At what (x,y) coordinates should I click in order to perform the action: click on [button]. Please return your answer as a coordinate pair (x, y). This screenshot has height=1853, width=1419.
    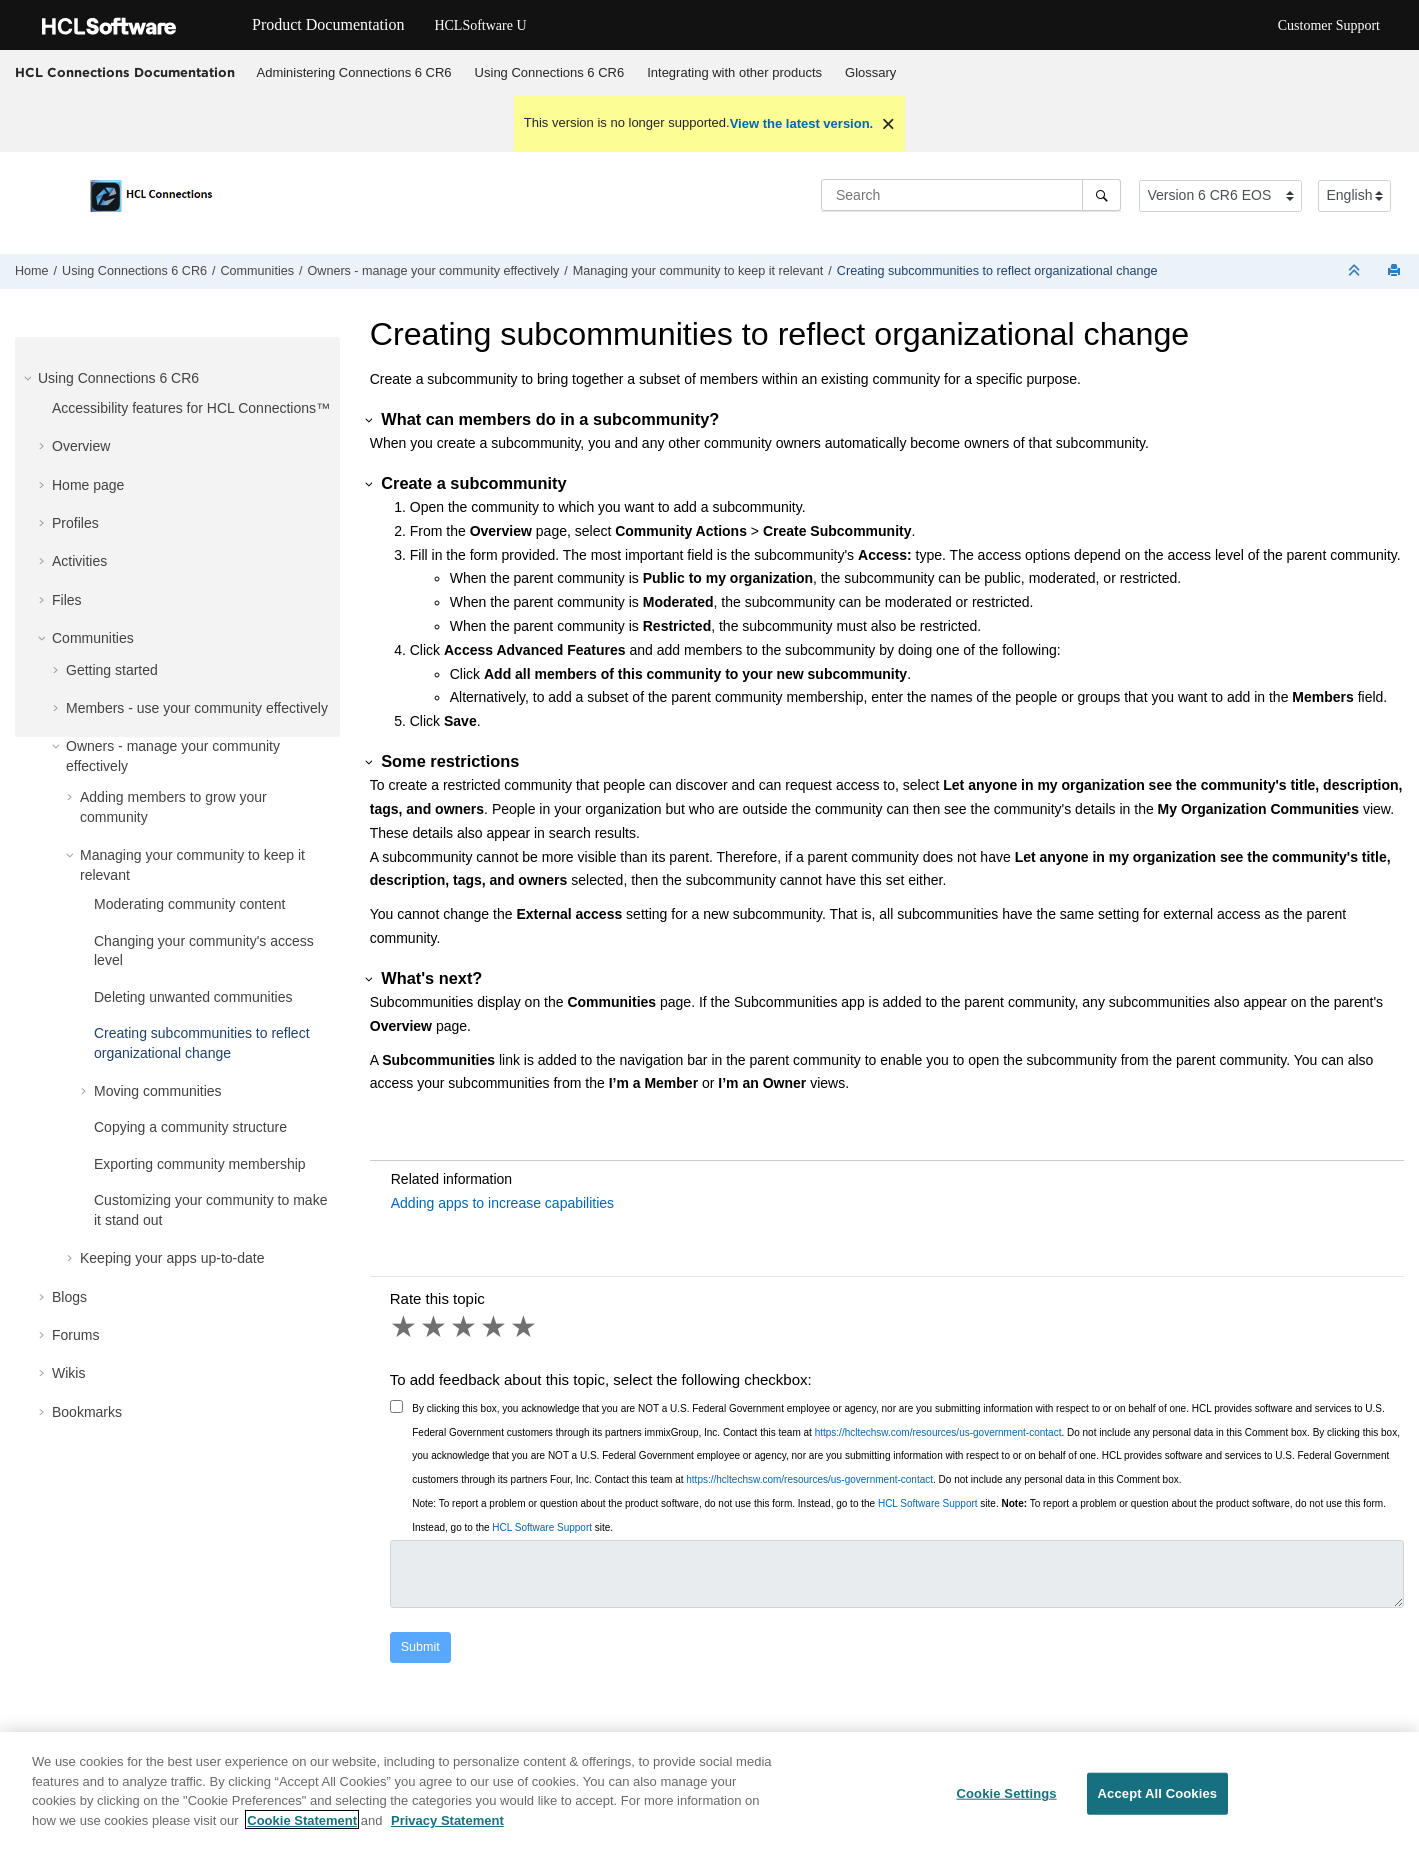
    Looking at the image, I should click on (30, 378).